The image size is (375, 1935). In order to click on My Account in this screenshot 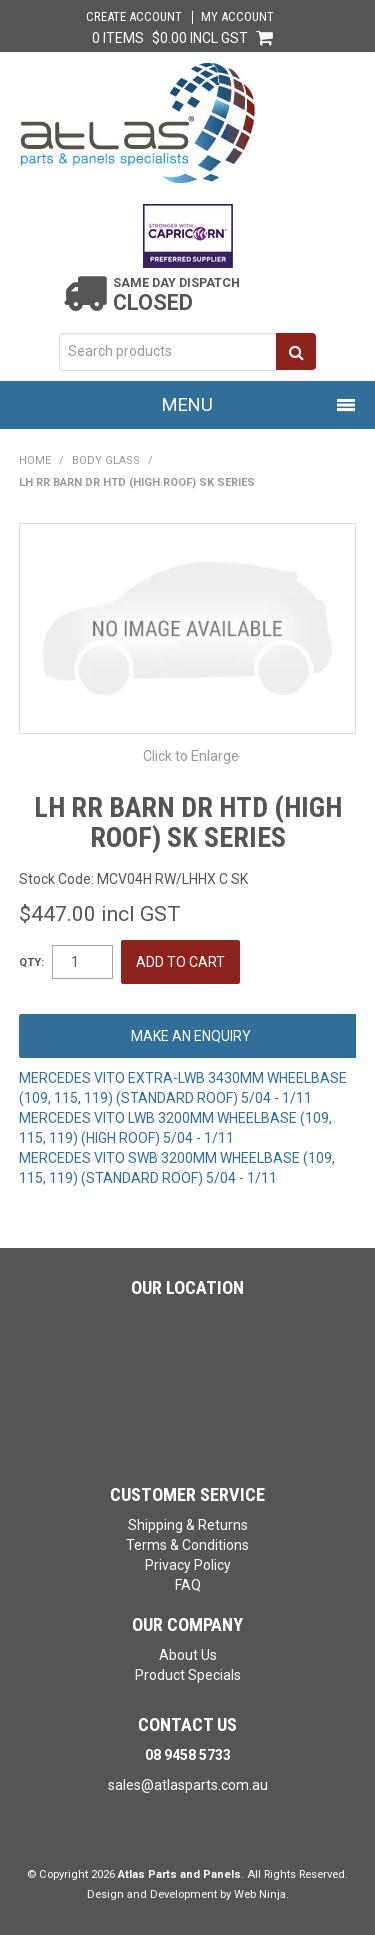, I will do `click(237, 17)`.